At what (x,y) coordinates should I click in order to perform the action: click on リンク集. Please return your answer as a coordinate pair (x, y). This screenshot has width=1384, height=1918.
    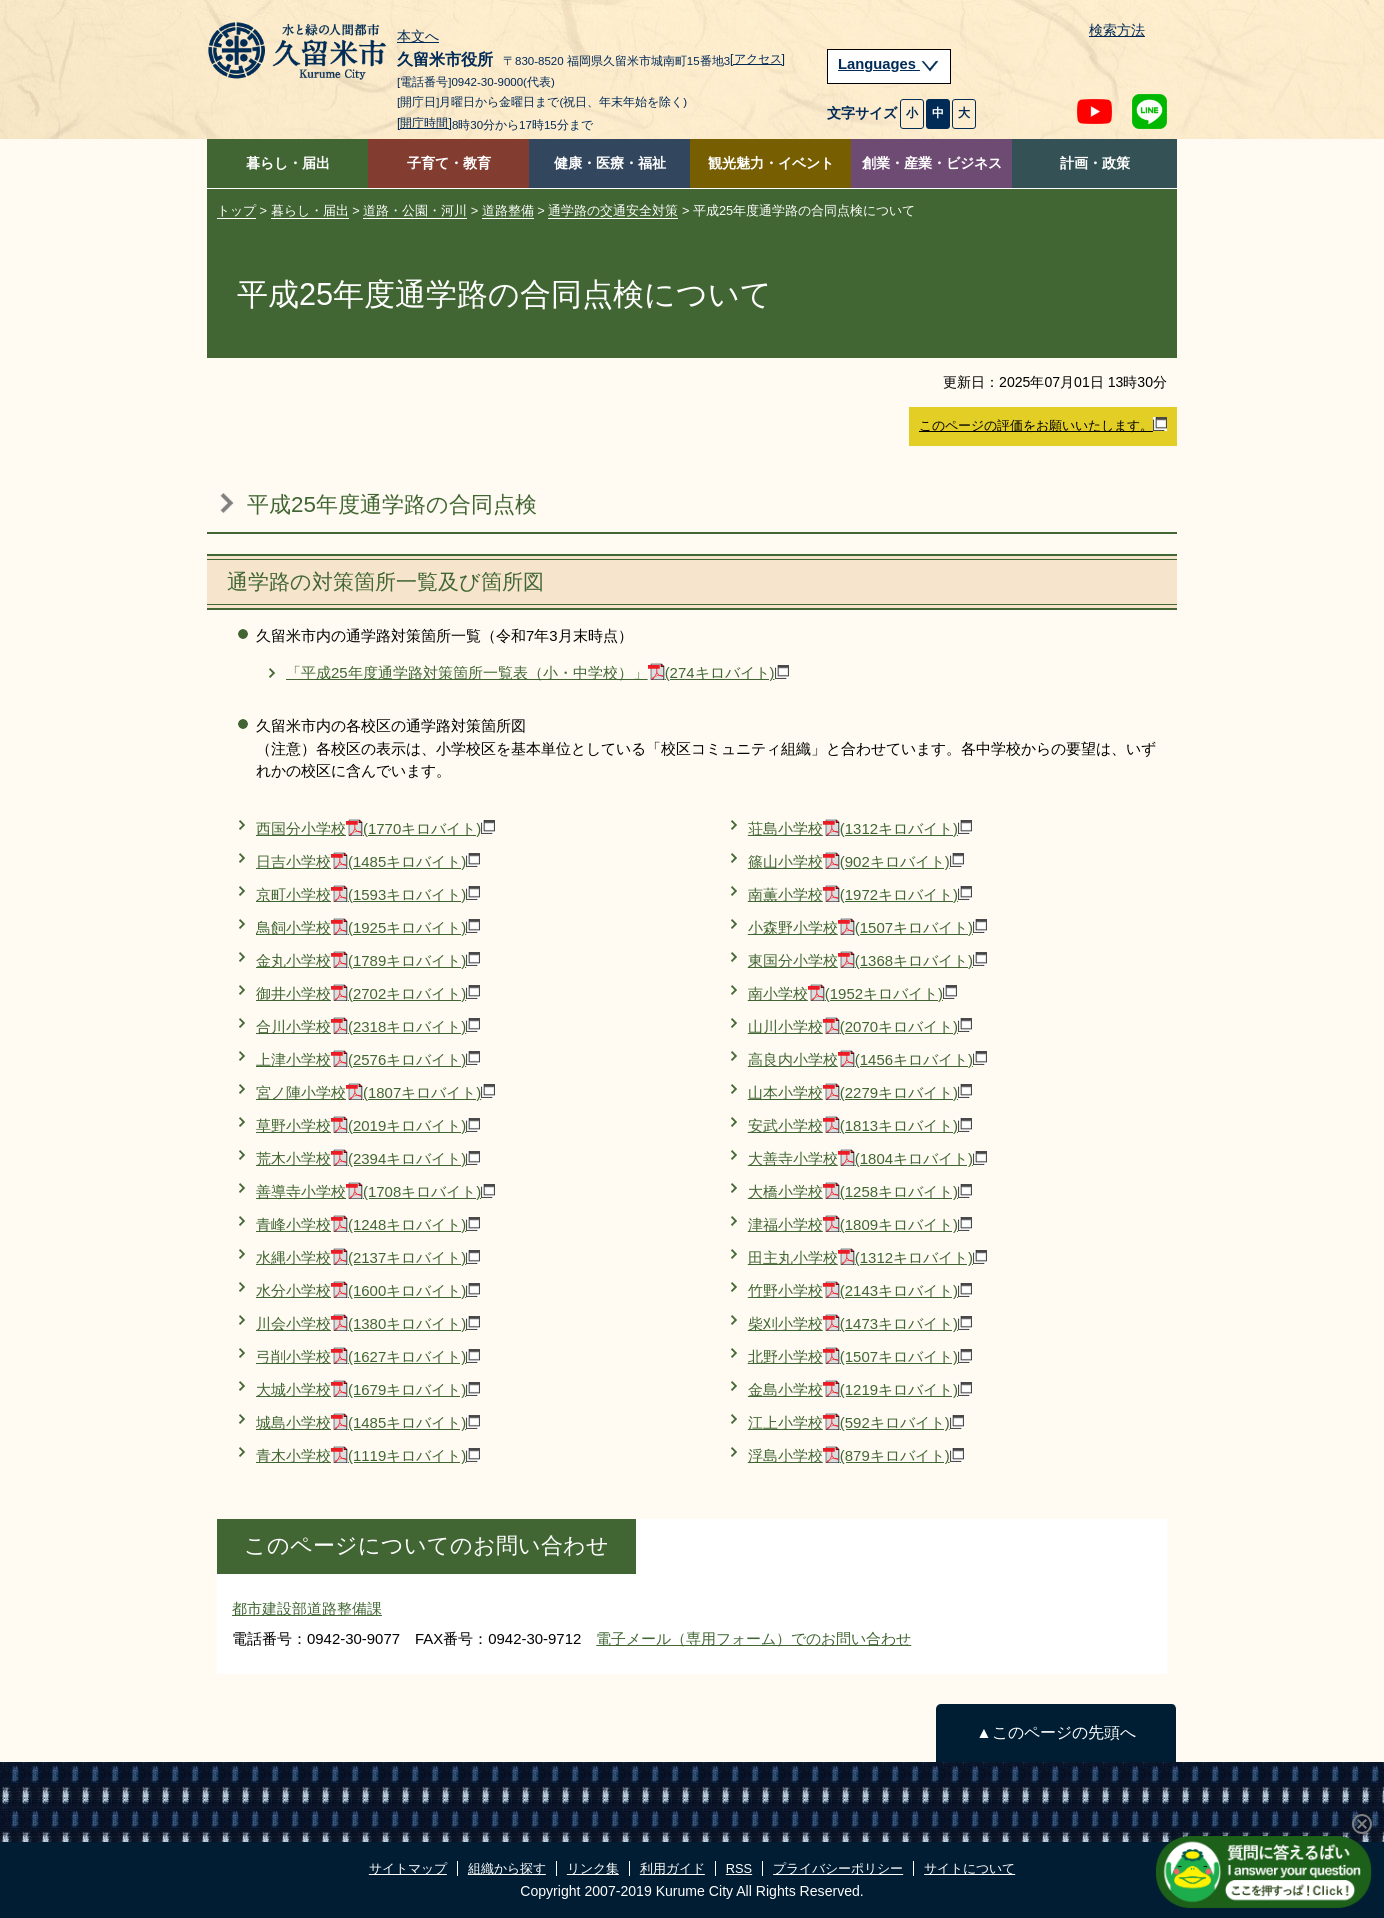
    Looking at the image, I should click on (593, 1868).